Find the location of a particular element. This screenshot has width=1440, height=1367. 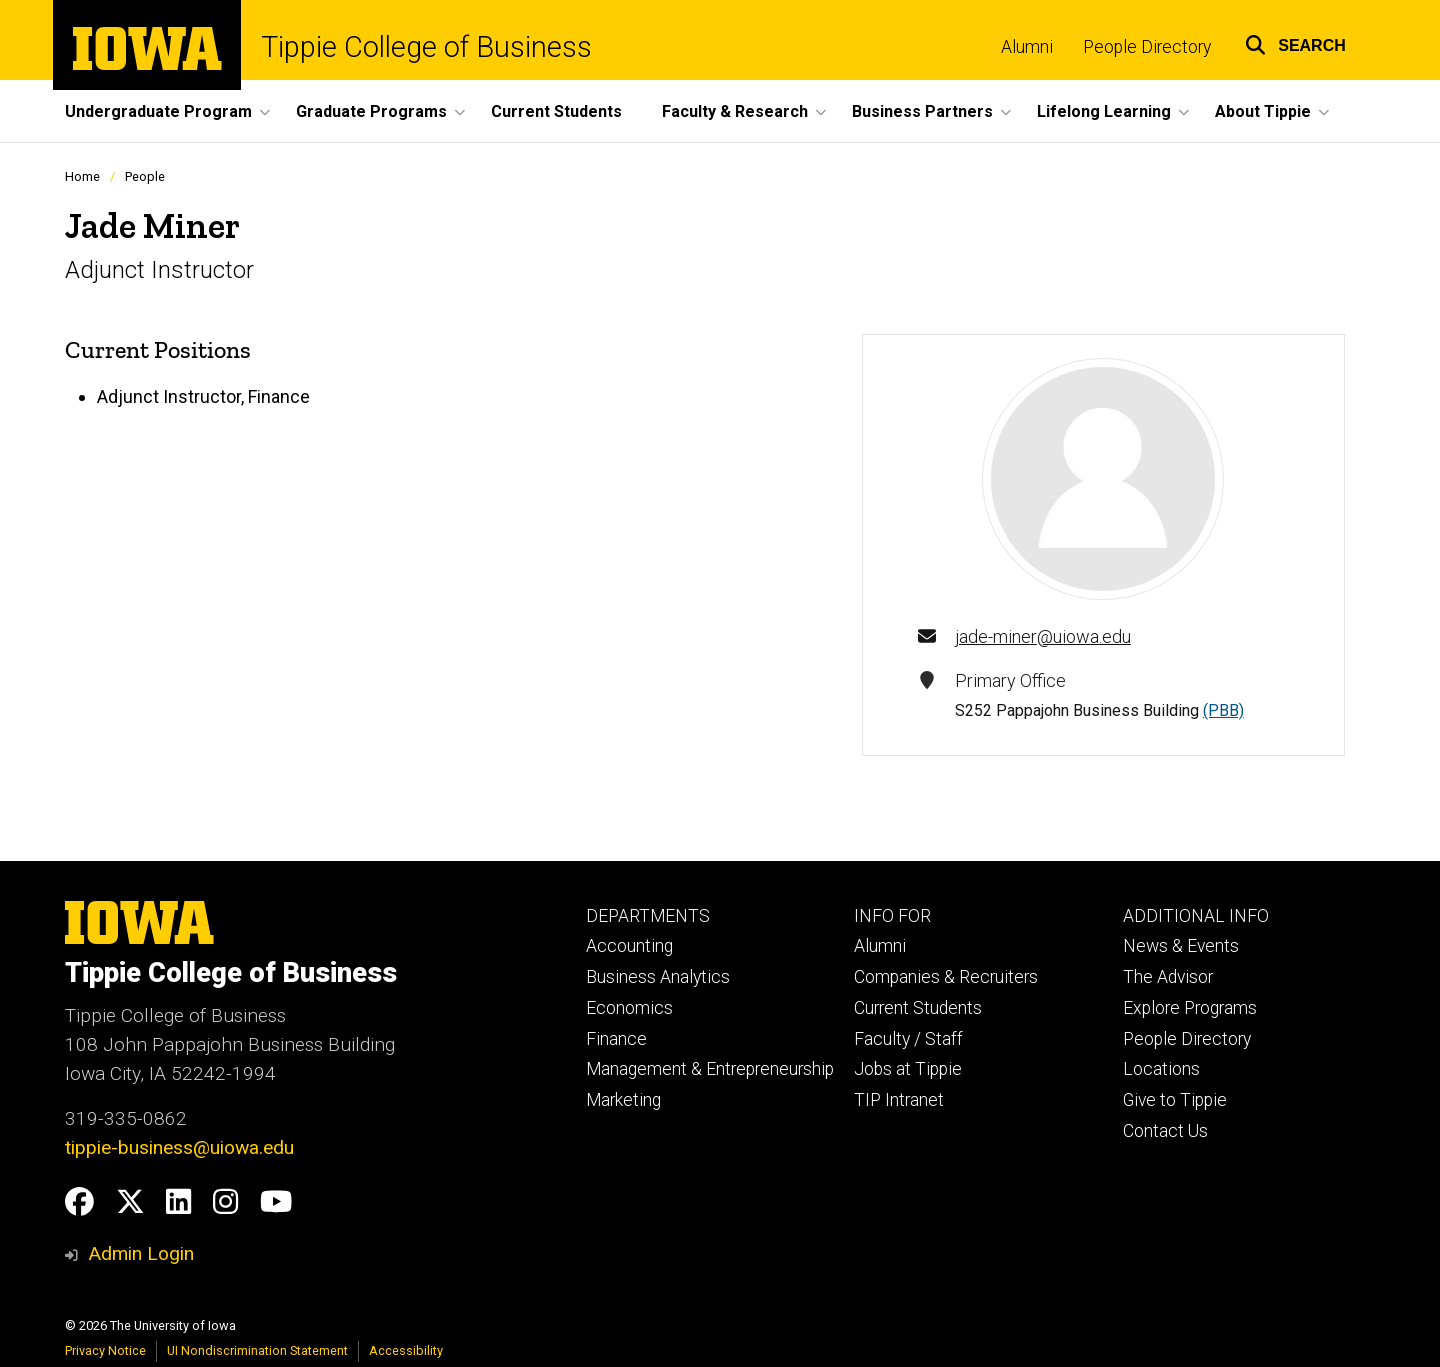

Business Analytics is located at coordinates (658, 977).